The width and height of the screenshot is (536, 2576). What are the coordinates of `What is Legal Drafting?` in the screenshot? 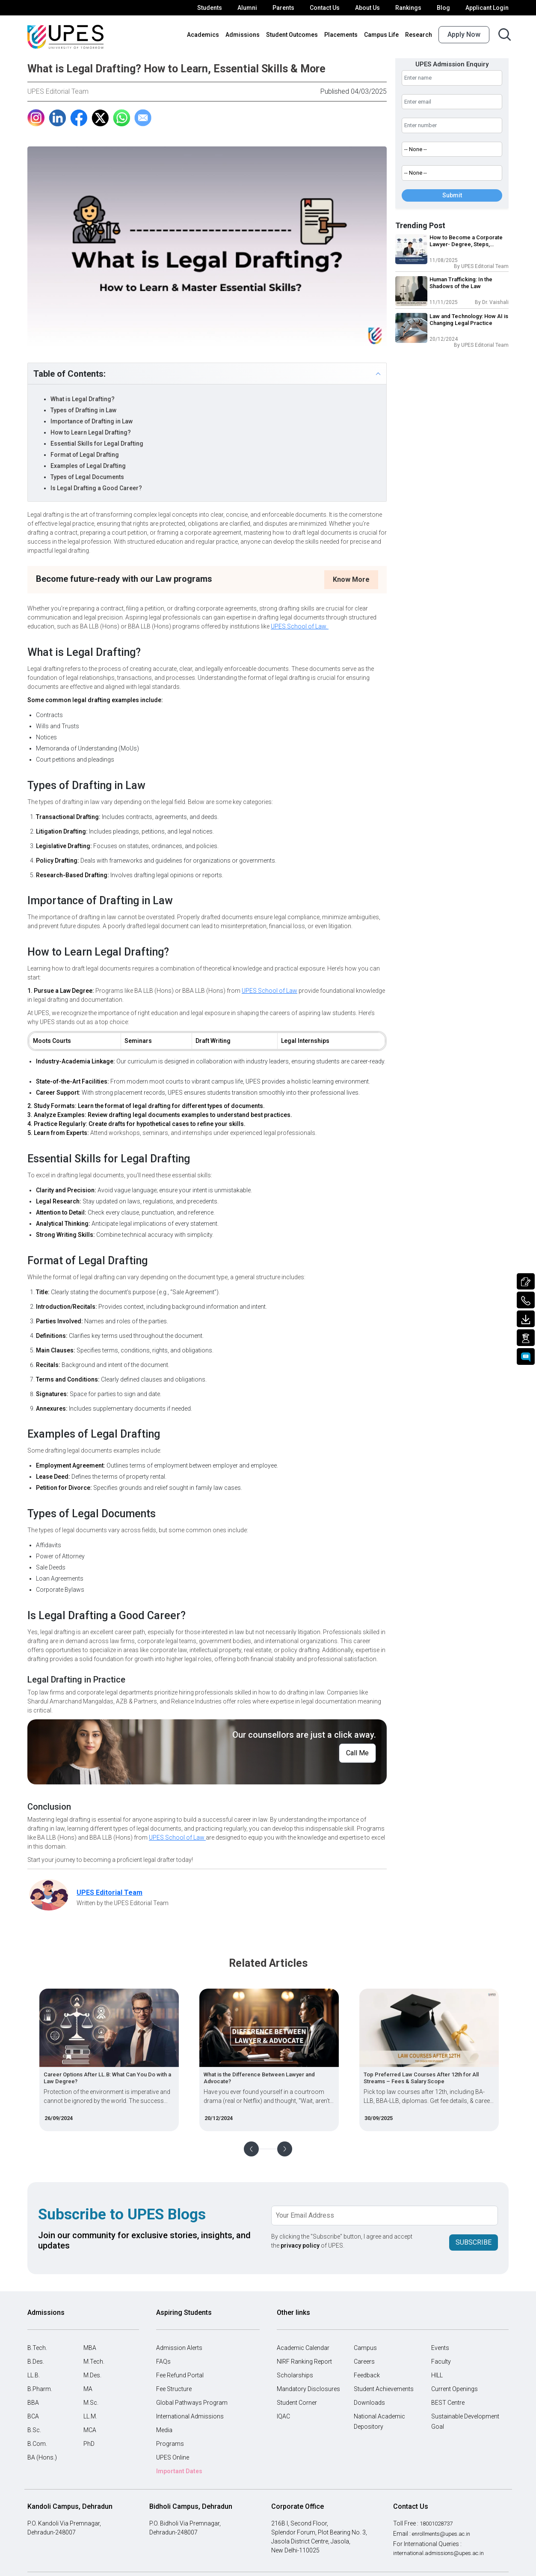 It's located at (82, 399).